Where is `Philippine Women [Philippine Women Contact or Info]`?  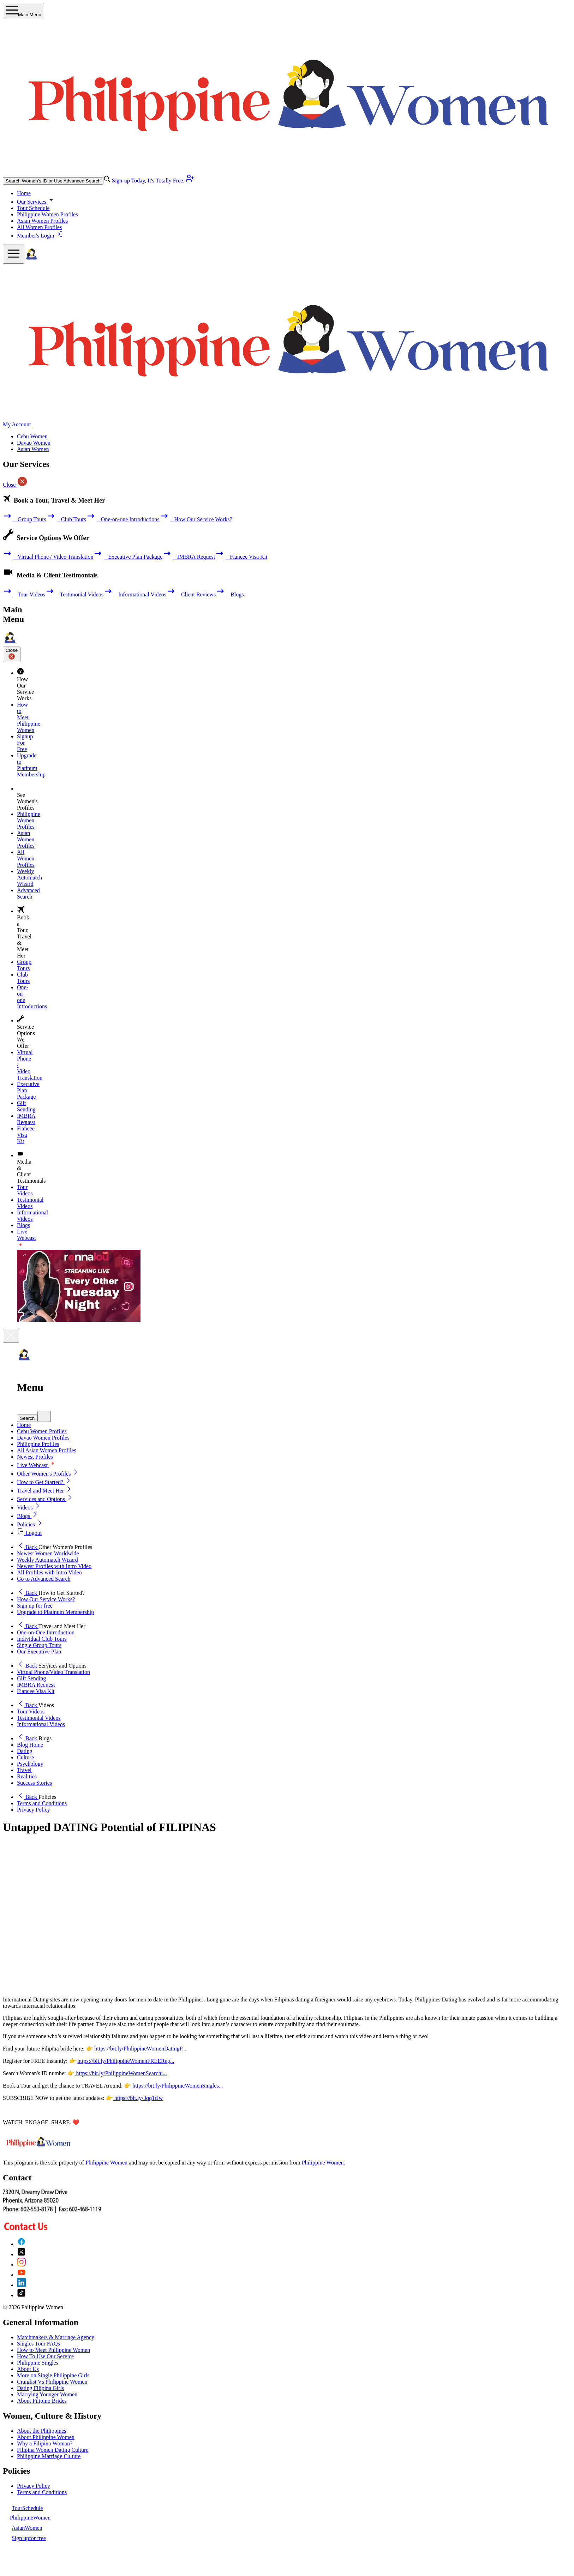 Philippine Women [Philippine Women Contact or Info] is located at coordinates (323, 2163).